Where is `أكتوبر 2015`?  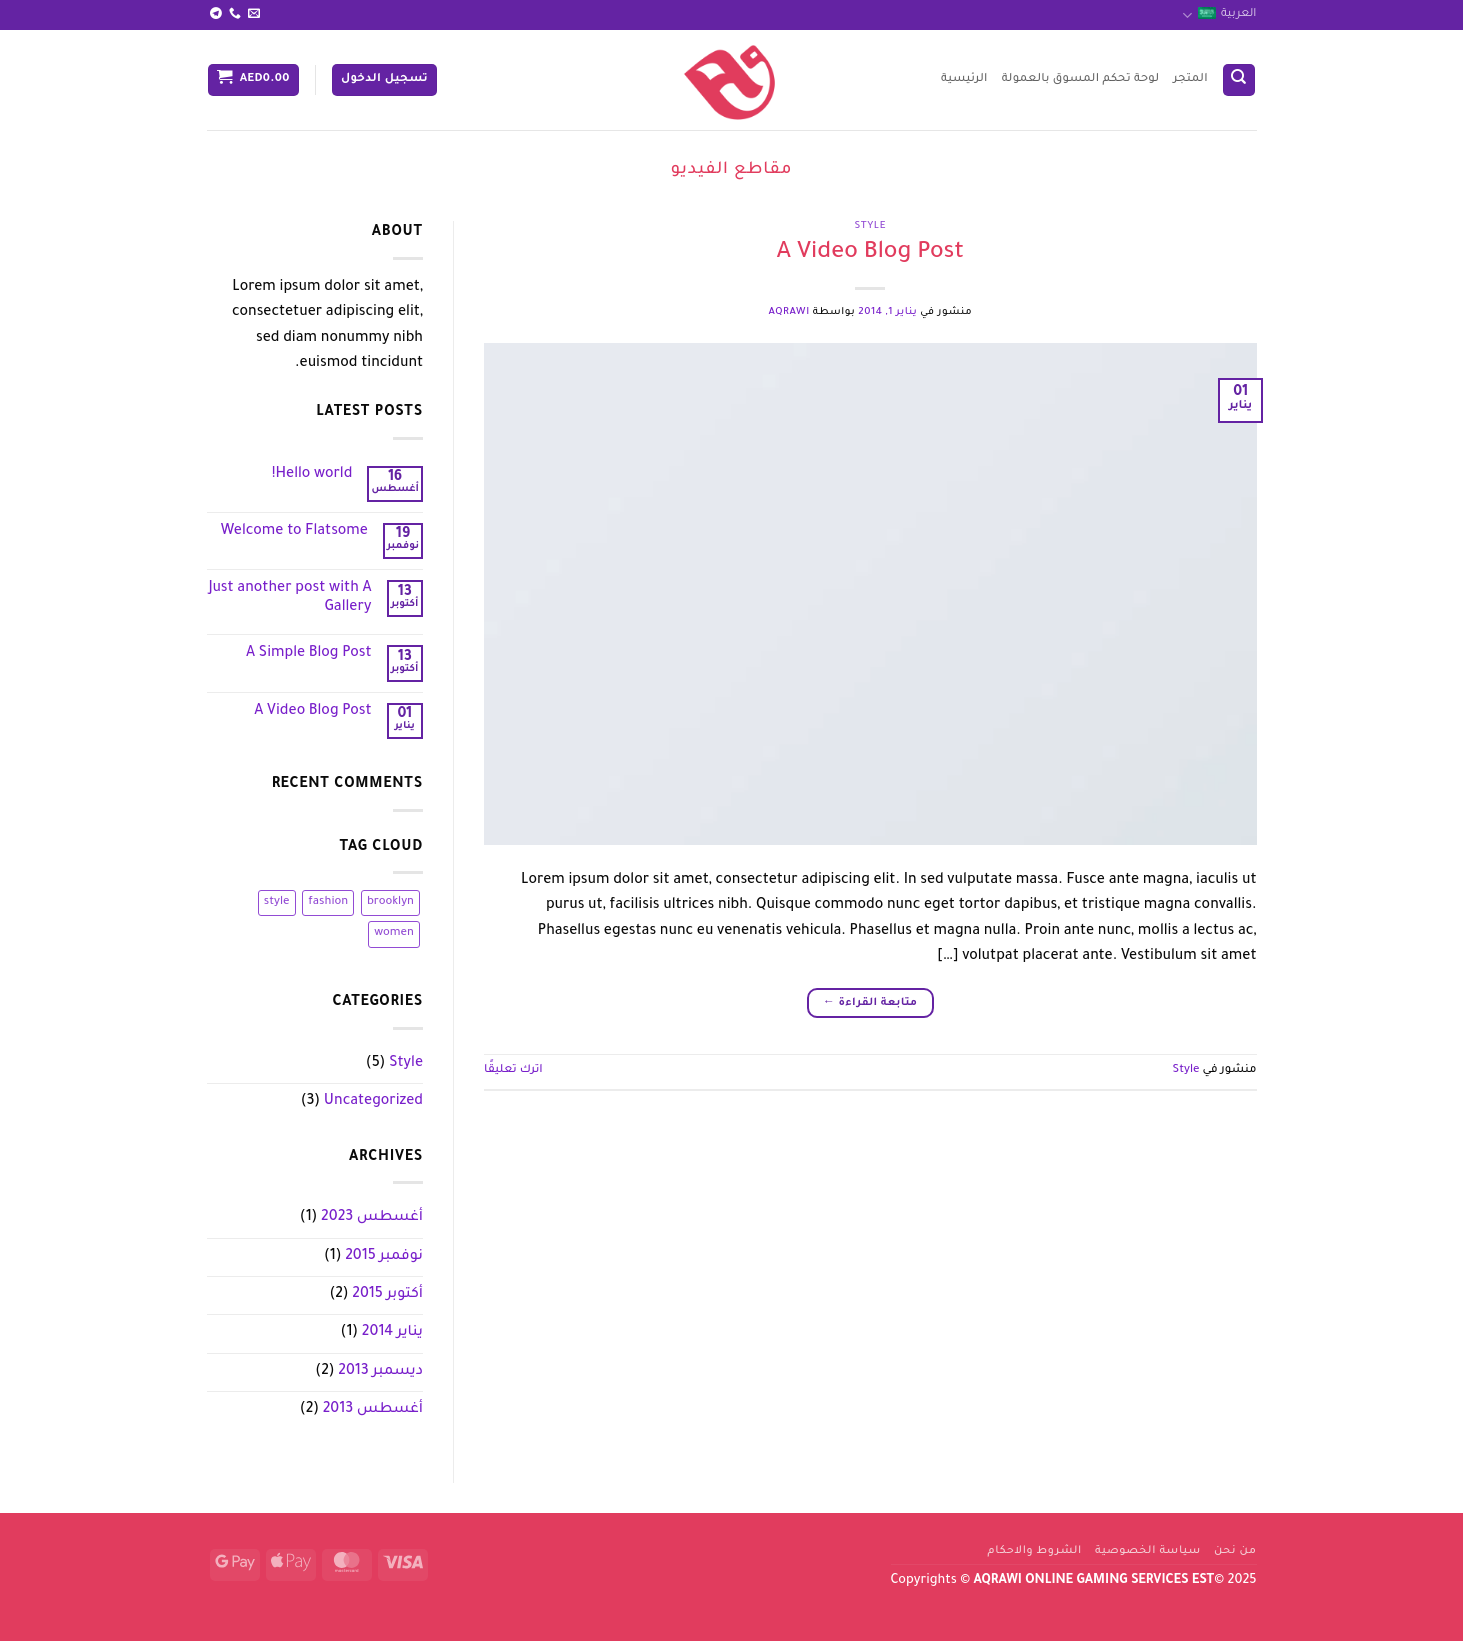
أكتوبر 2015 is located at coordinates (387, 1295).